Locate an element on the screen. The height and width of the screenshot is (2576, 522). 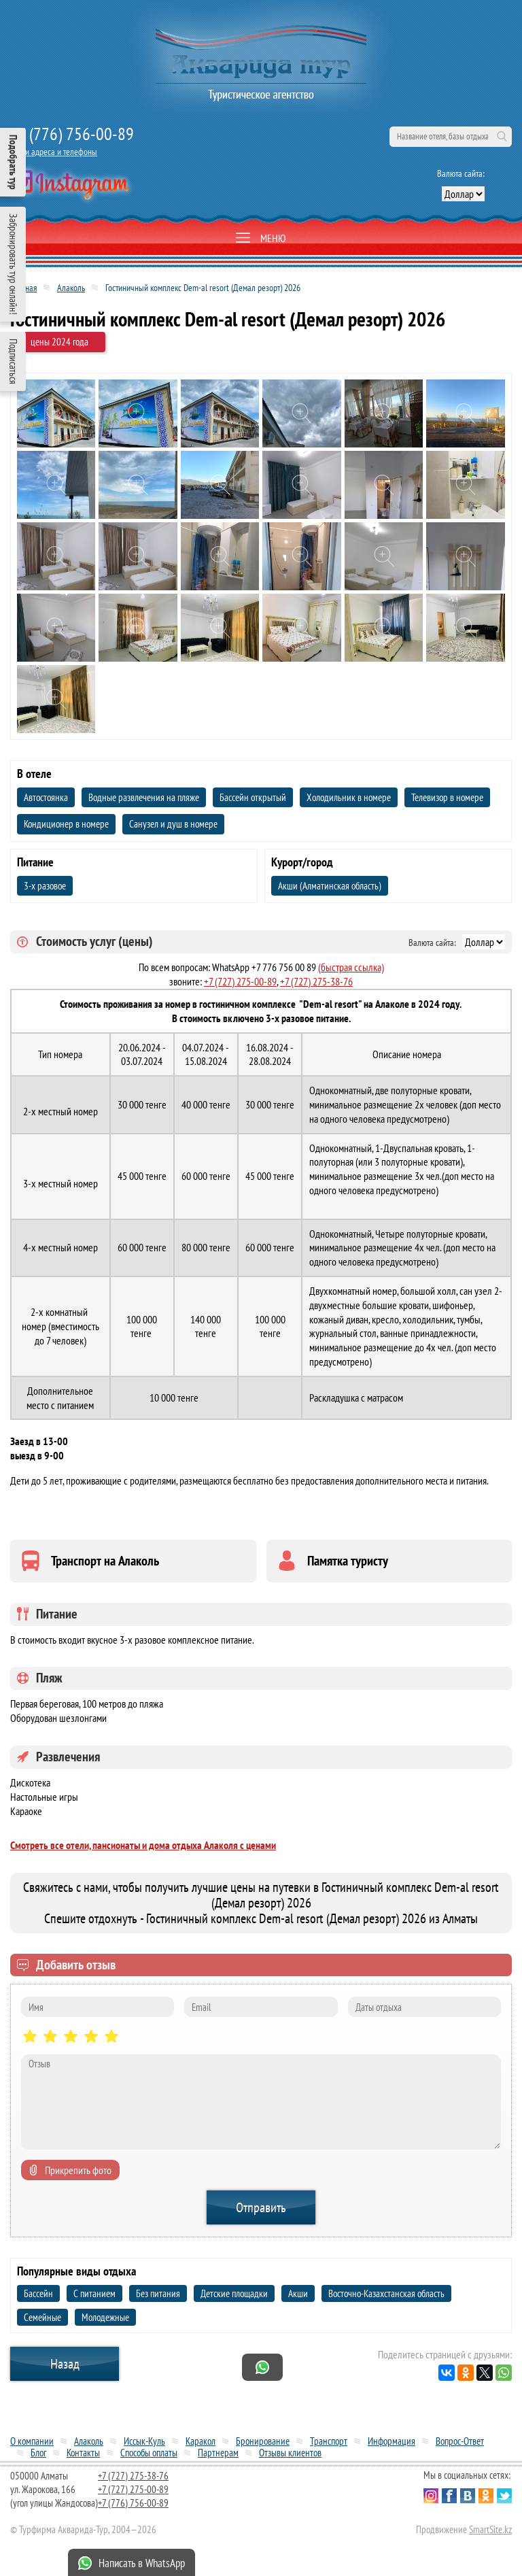
Детские площадки is located at coordinates (234, 2293).